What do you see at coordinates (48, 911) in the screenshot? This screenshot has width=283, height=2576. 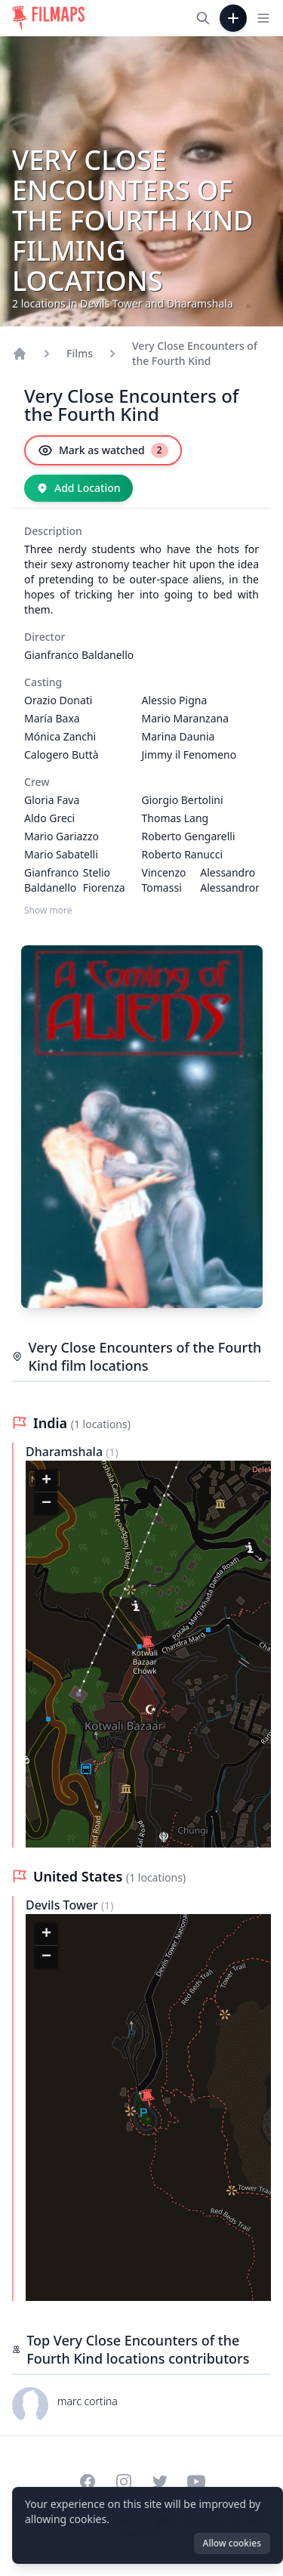 I see `Show more [Show more Crew]` at bounding box center [48, 911].